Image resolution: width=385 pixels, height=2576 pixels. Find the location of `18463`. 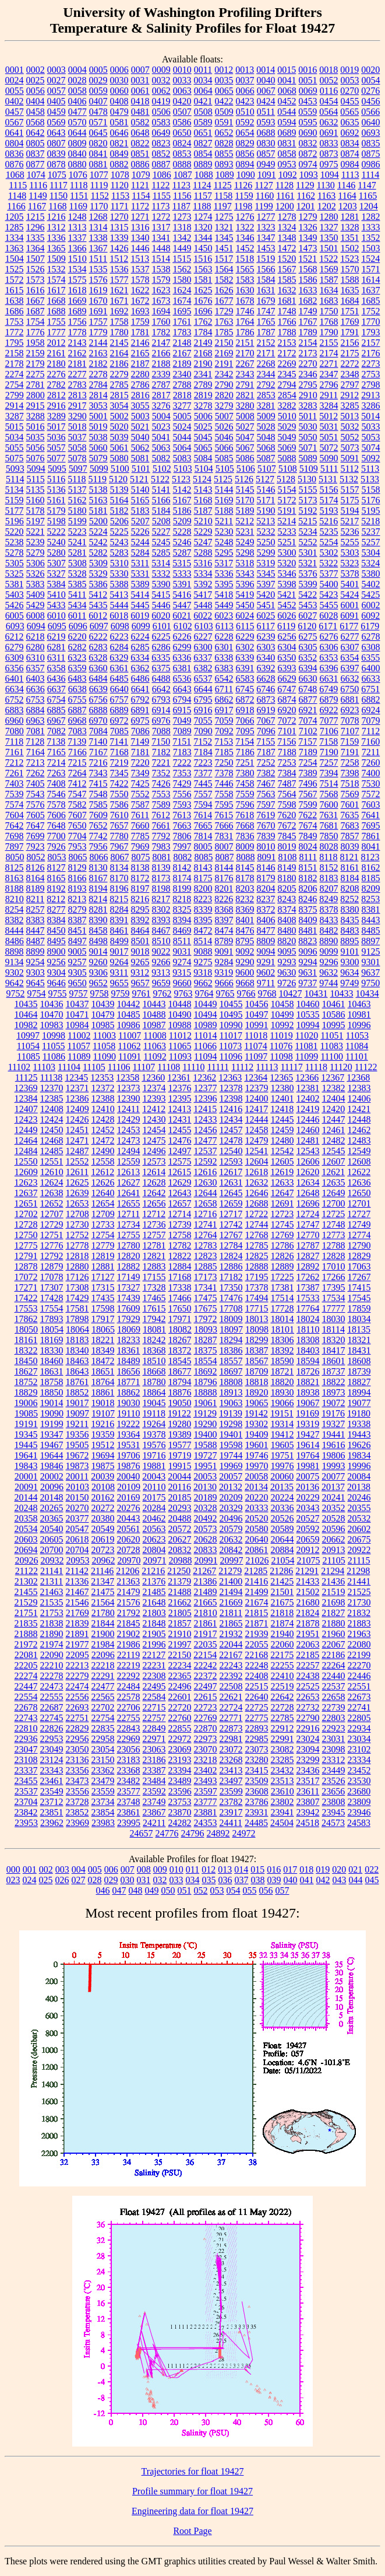

18463 is located at coordinates (77, 1361).